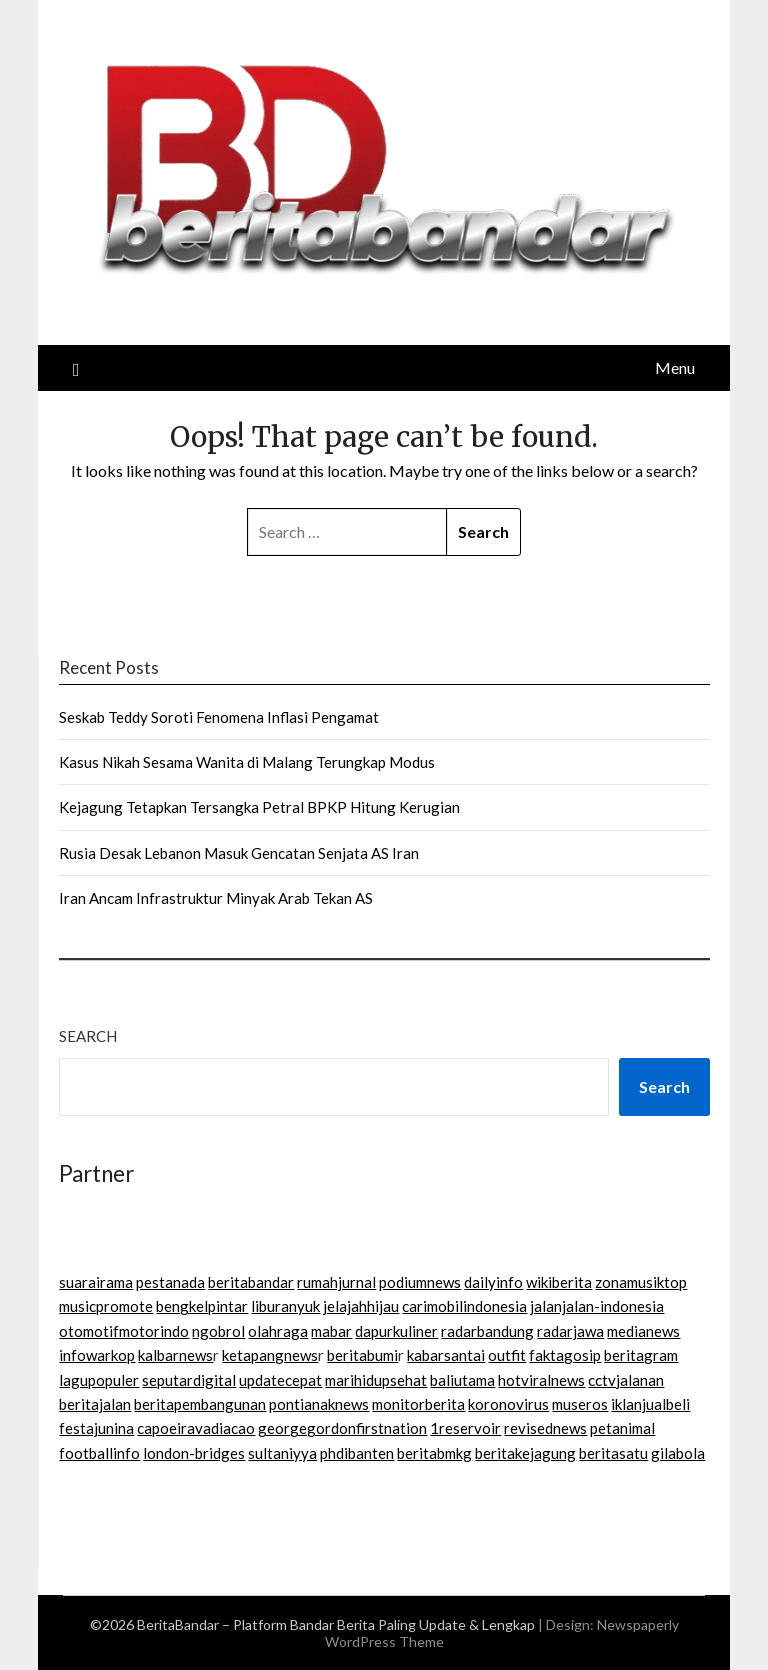  I want to click on suarairama, so click(96, 1282).